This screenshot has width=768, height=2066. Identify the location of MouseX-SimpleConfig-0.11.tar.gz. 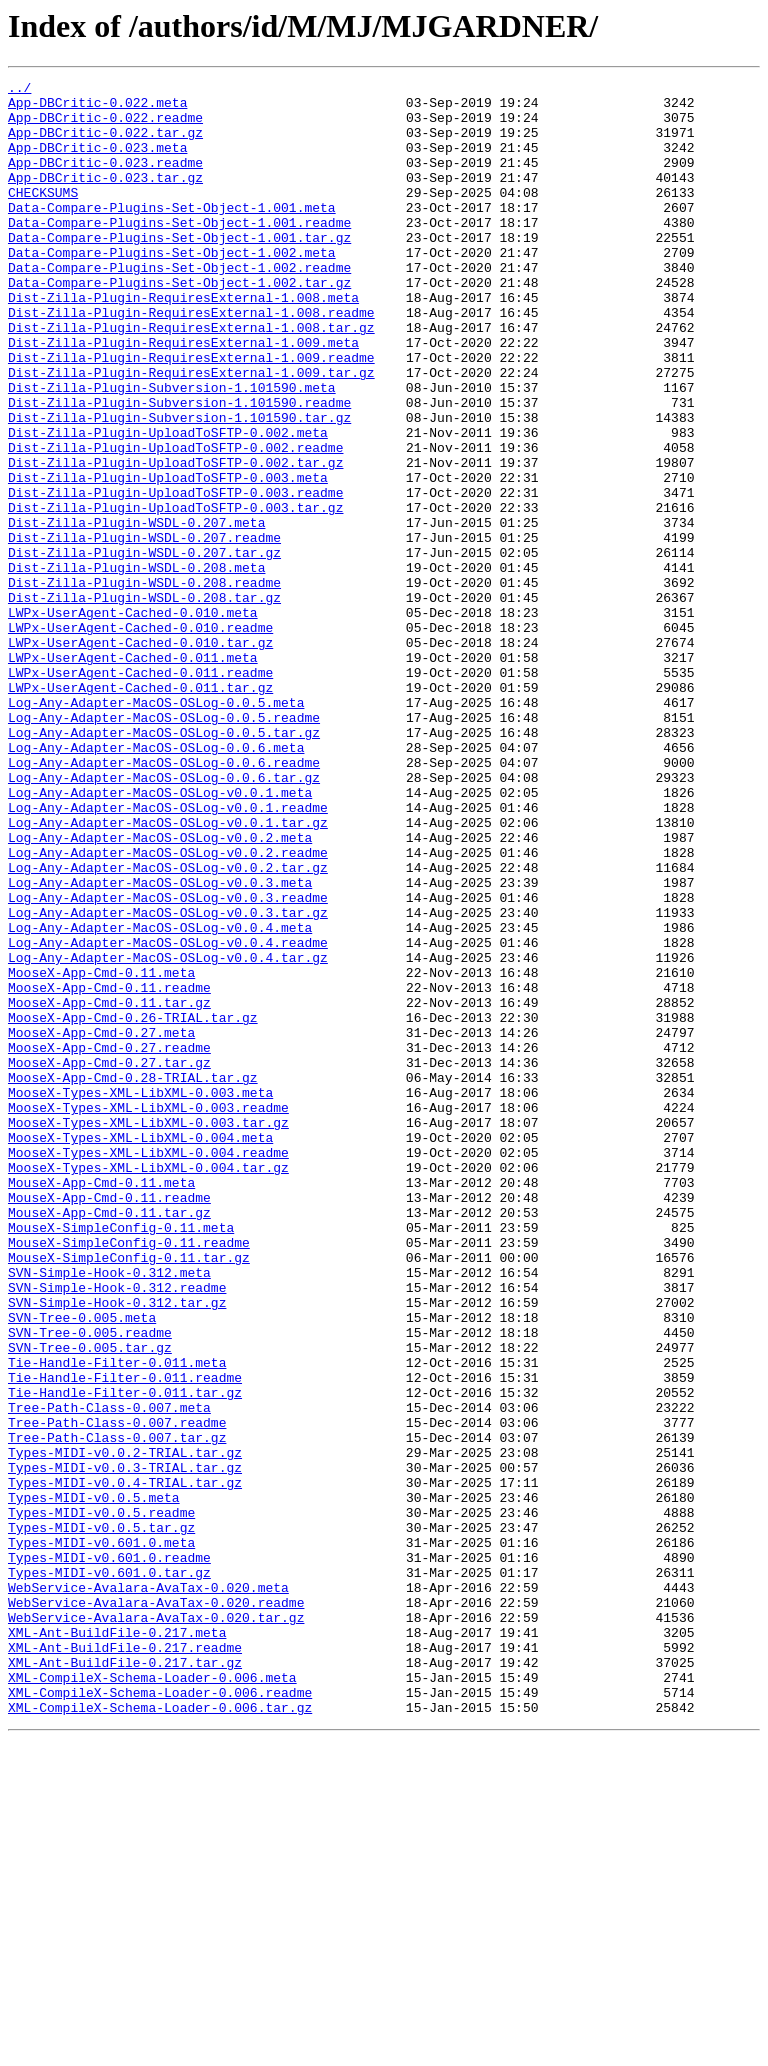
(129, 1494).